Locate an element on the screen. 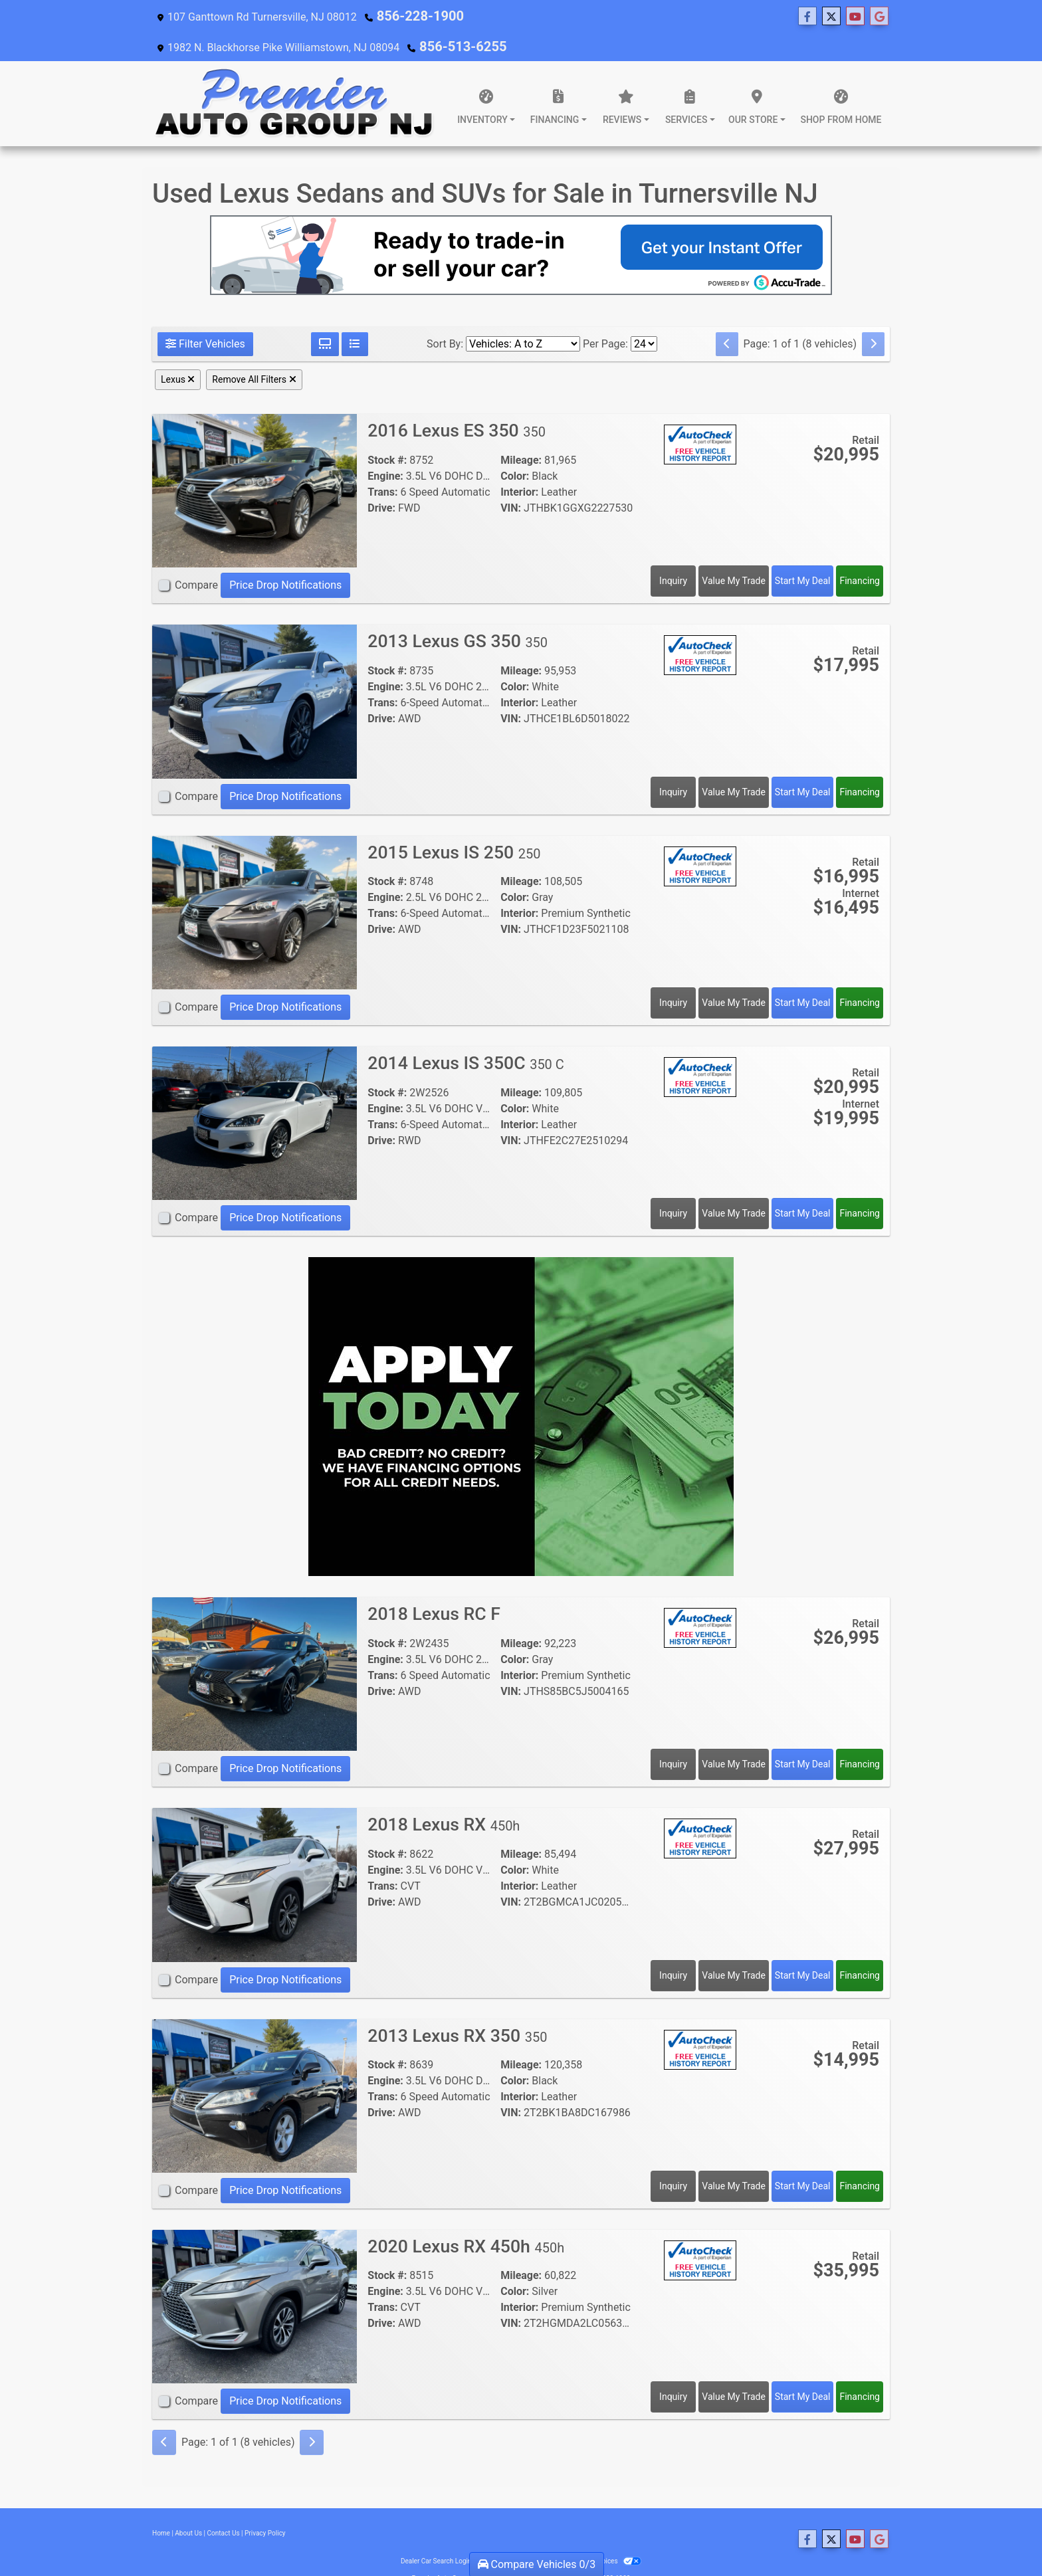 The width and height of the screenshot is (1042, 2576). [Next] is located at coordinates (873, 316).